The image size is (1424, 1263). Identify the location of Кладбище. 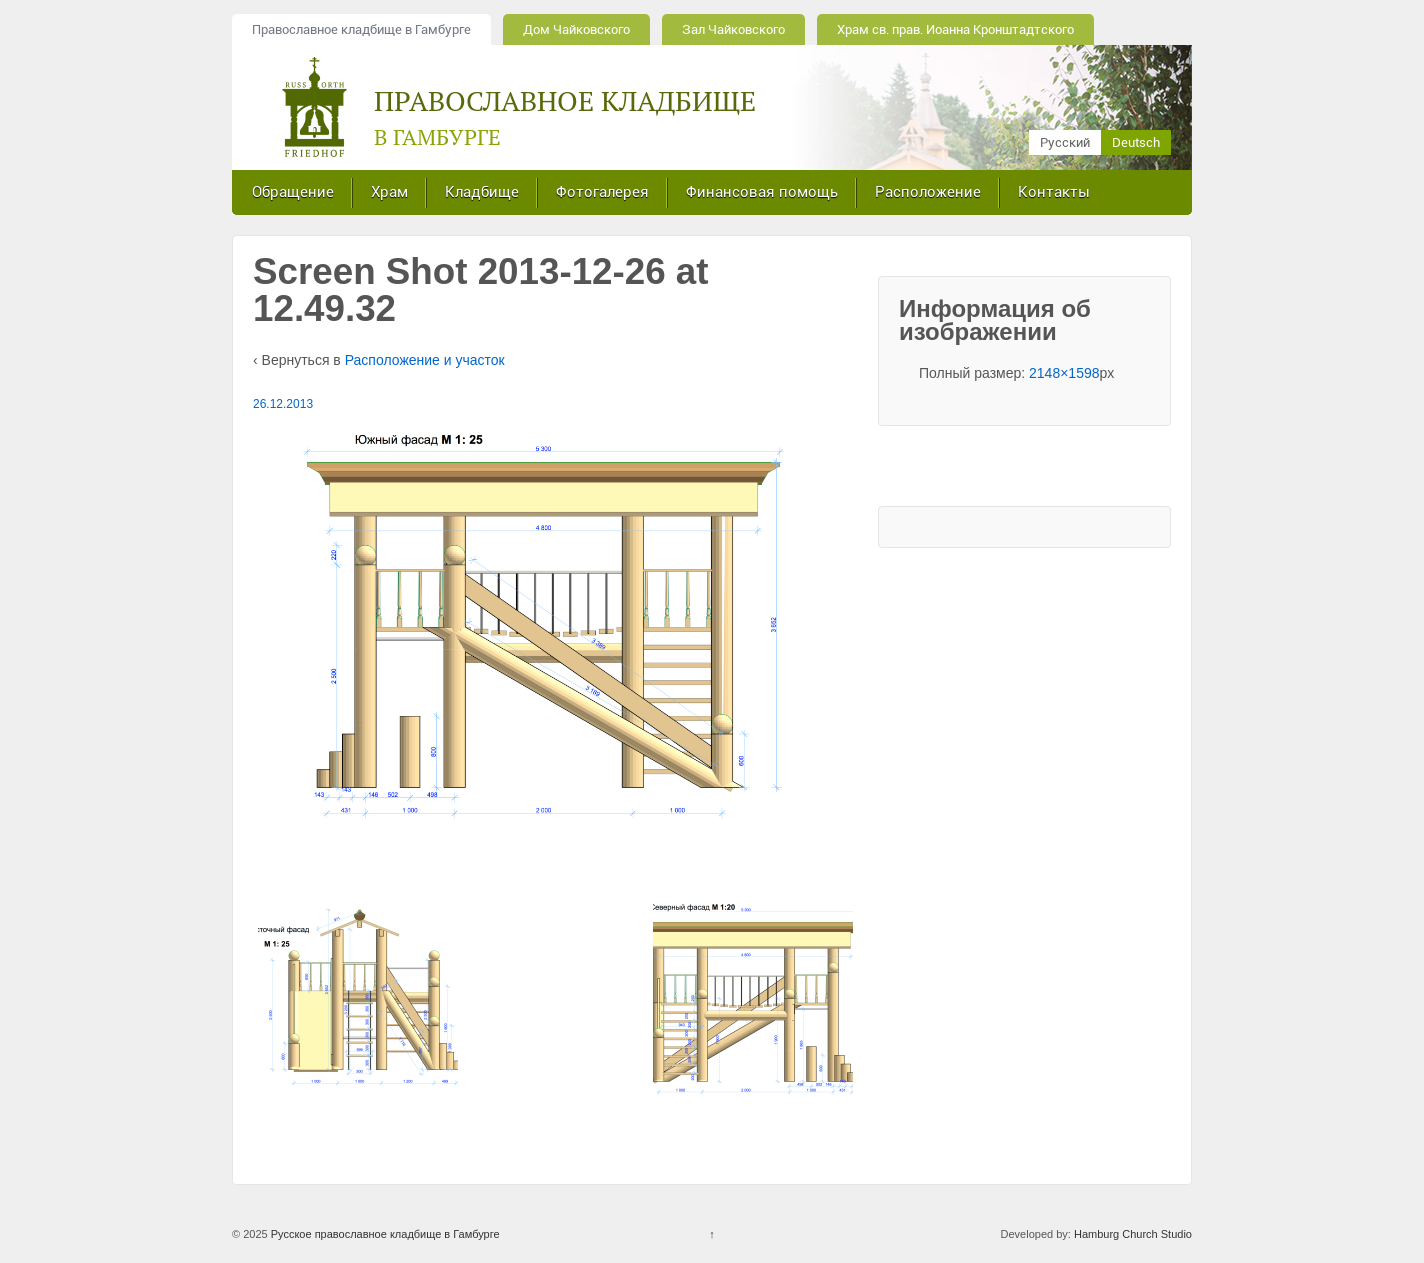
(482, 192).